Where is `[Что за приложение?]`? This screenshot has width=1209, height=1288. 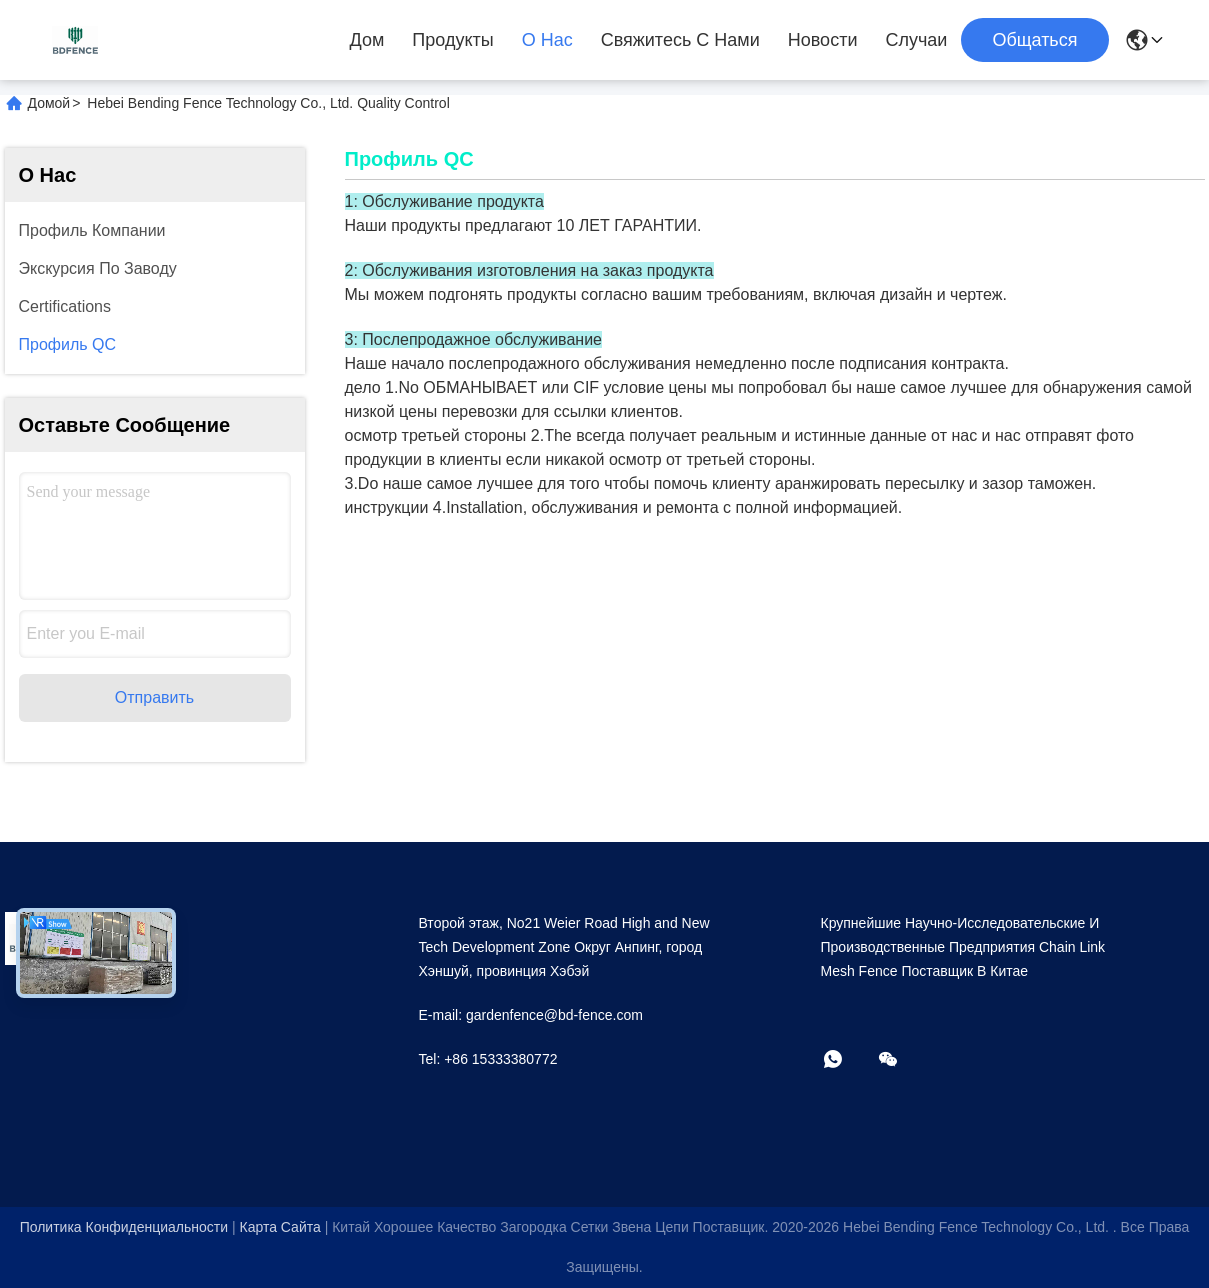
[Что за приложение?] is located at coordinates (847, 1060).